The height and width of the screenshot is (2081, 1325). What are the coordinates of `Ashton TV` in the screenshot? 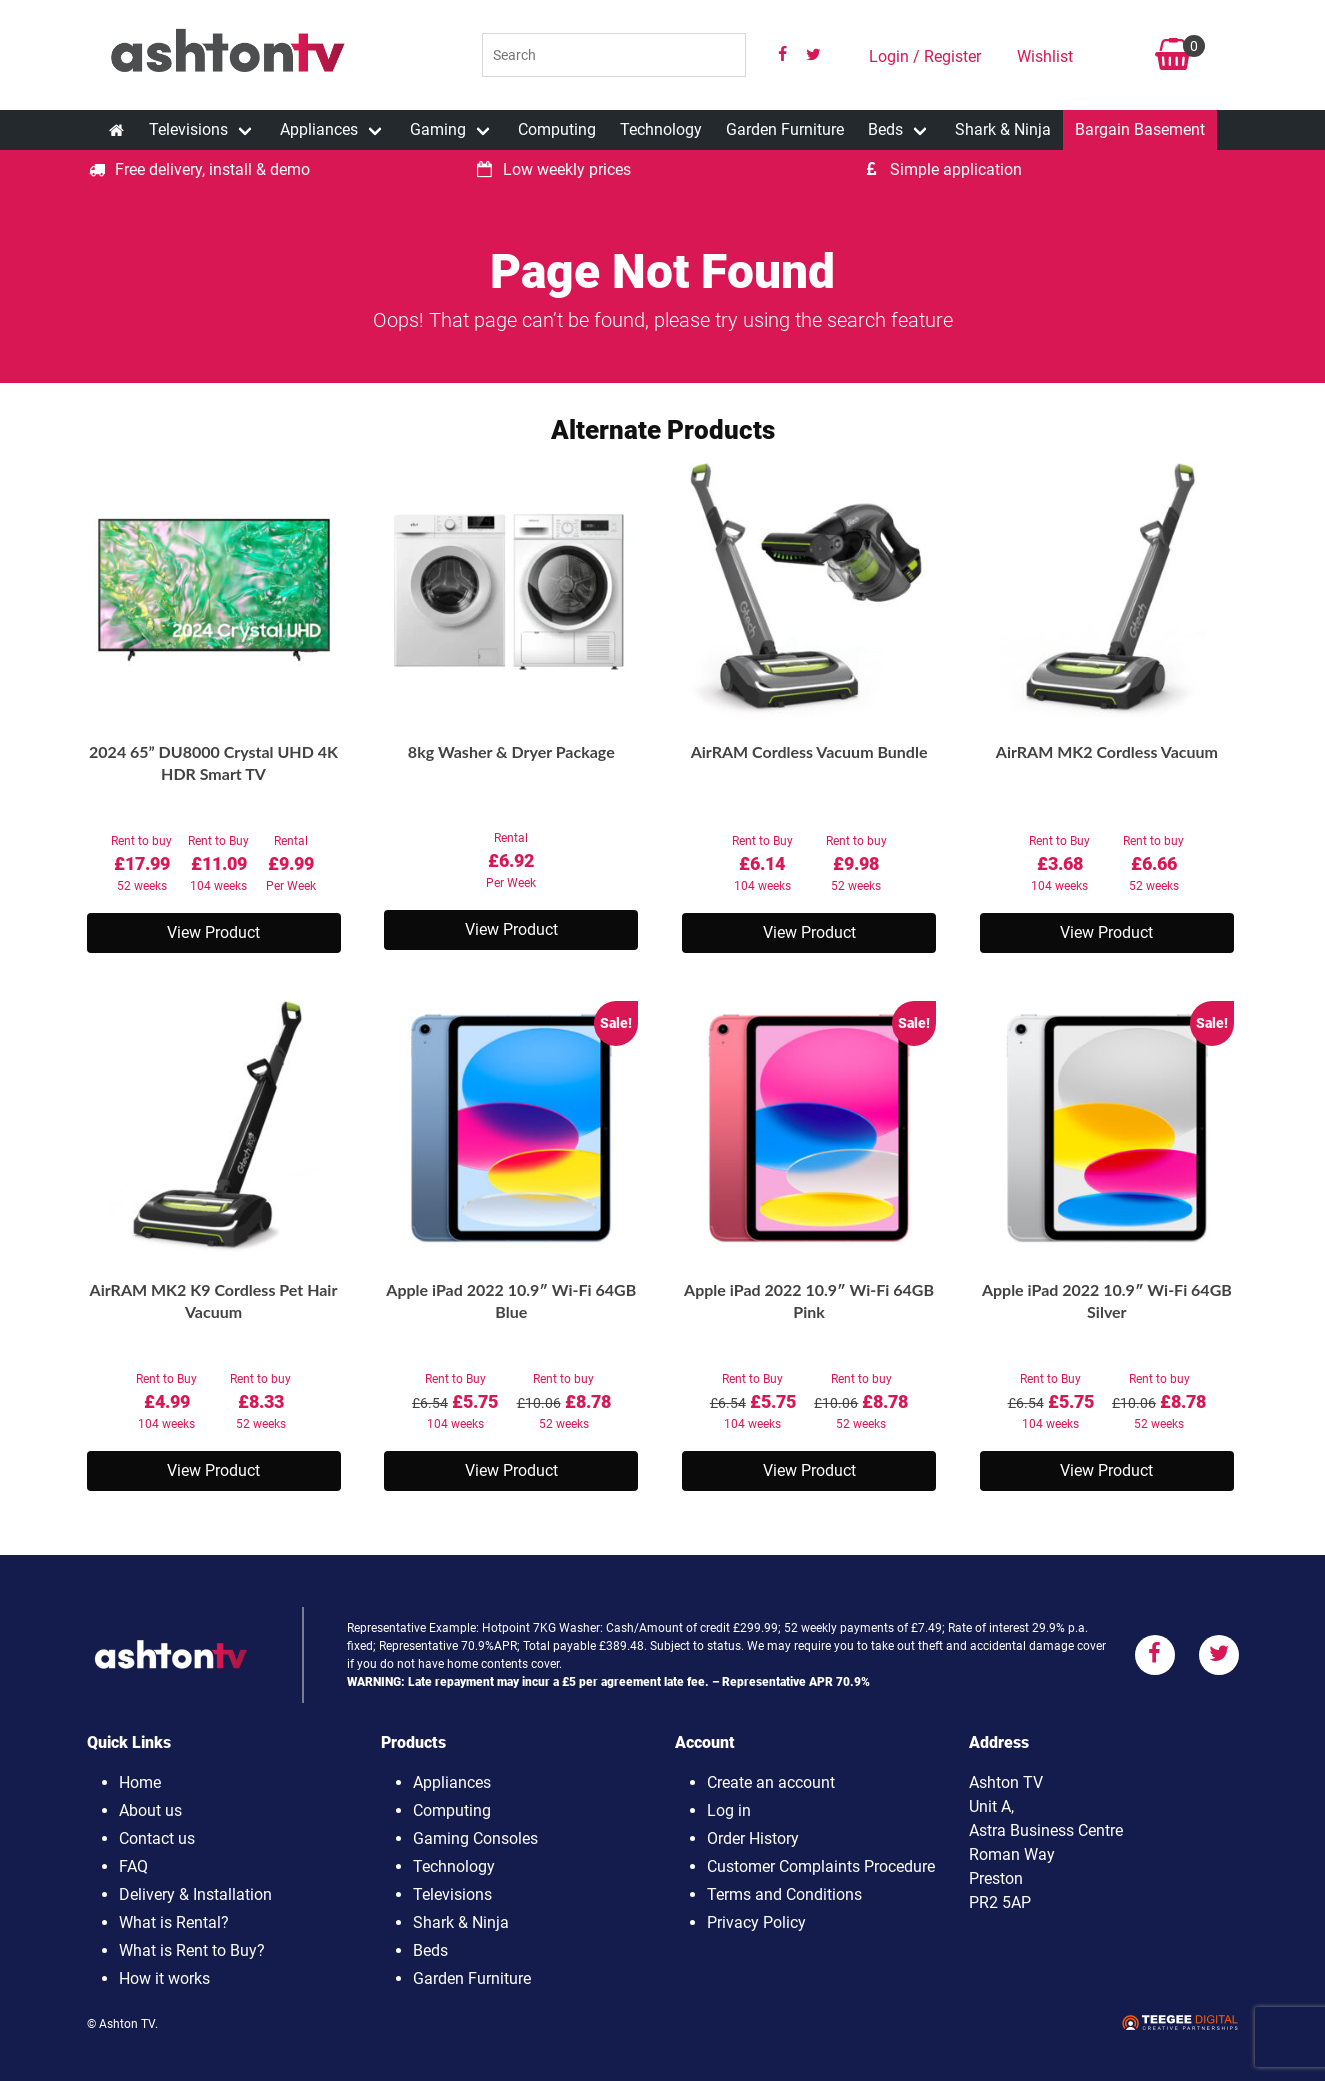 It's located at (127, 2024).